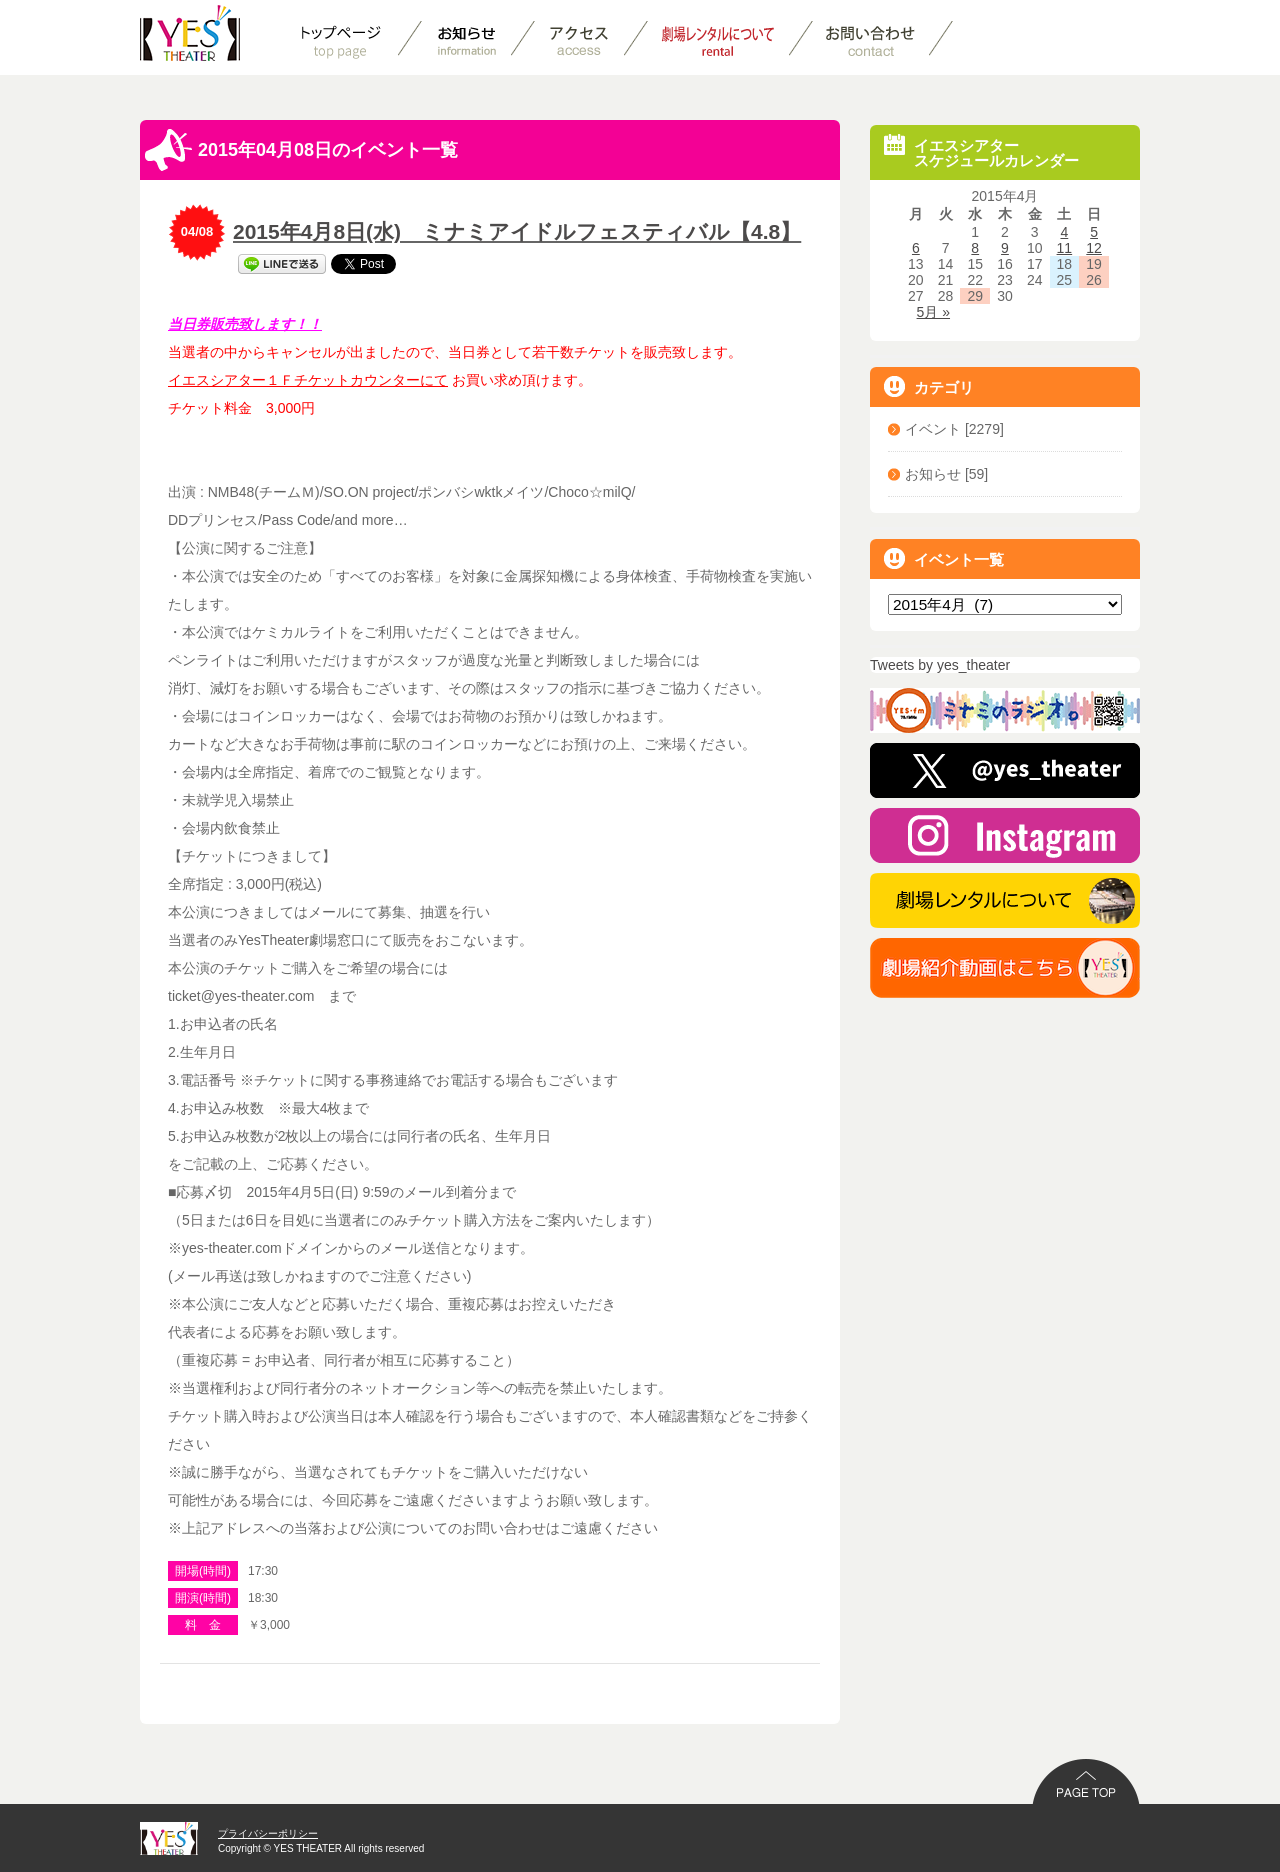 The width and height of the screenshot is (1280, 1872). What do you see at coordinates (975, 248) in the screenshot?
I see `8 [2015年4月8日 に投稿を公開]` at bounding box center [975, 248].